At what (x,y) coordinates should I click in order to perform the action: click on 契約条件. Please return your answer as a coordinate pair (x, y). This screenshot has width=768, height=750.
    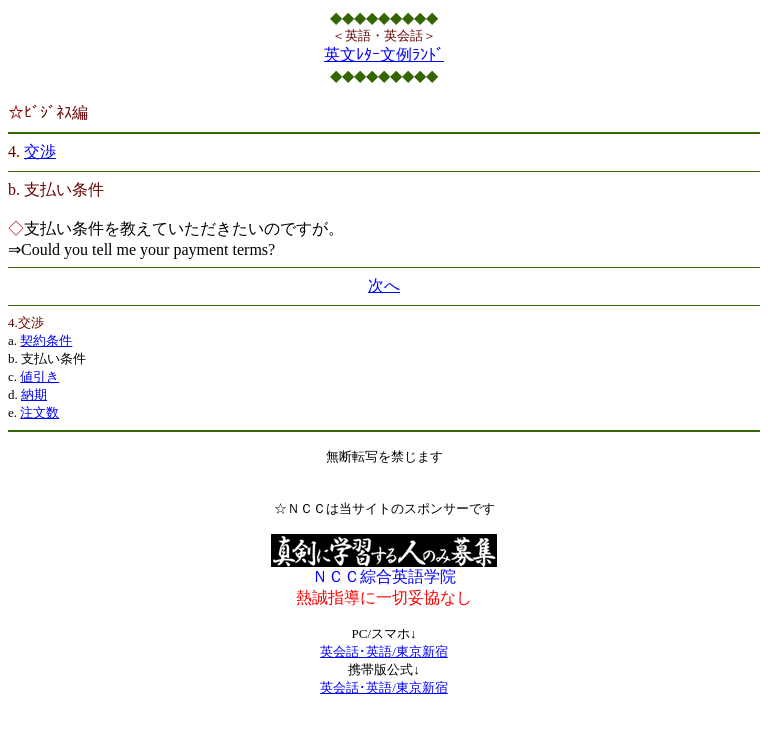
    Looking at the image, I should click on (46, 340).